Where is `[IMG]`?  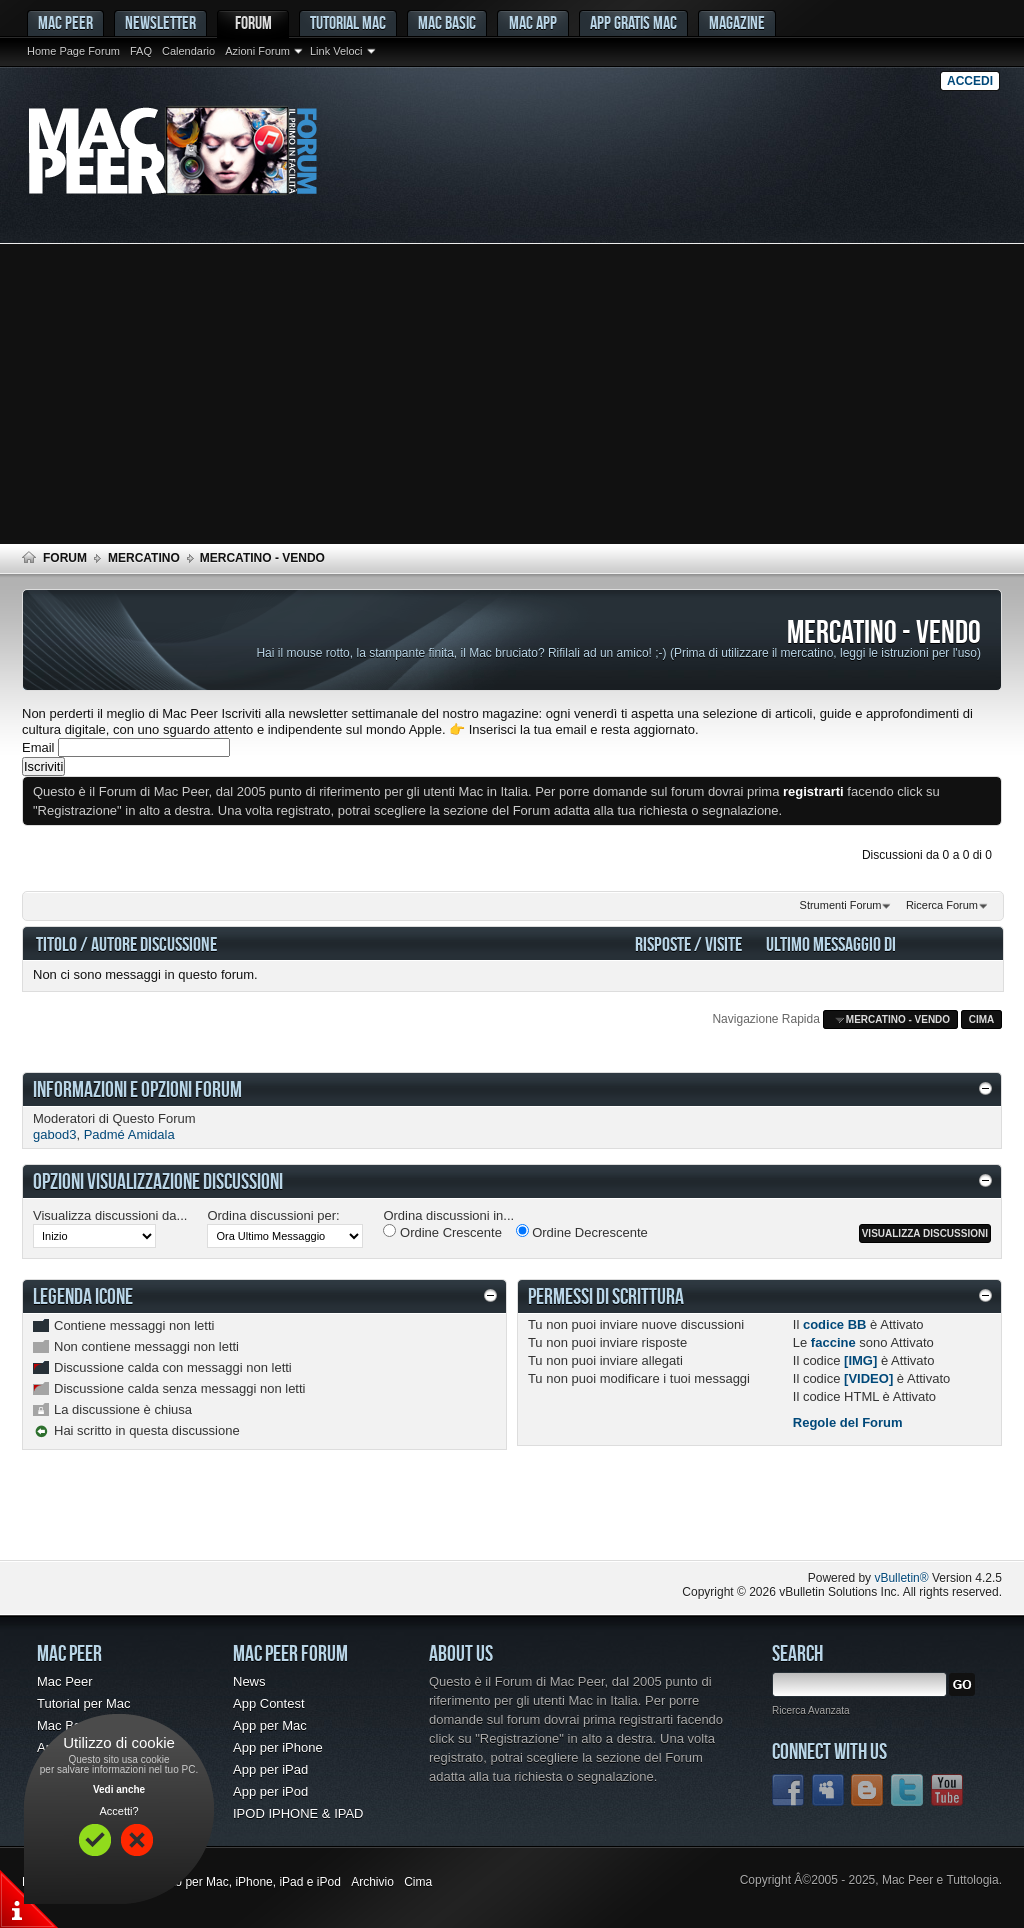 [IMG] is located at coordinates (860, 1360).